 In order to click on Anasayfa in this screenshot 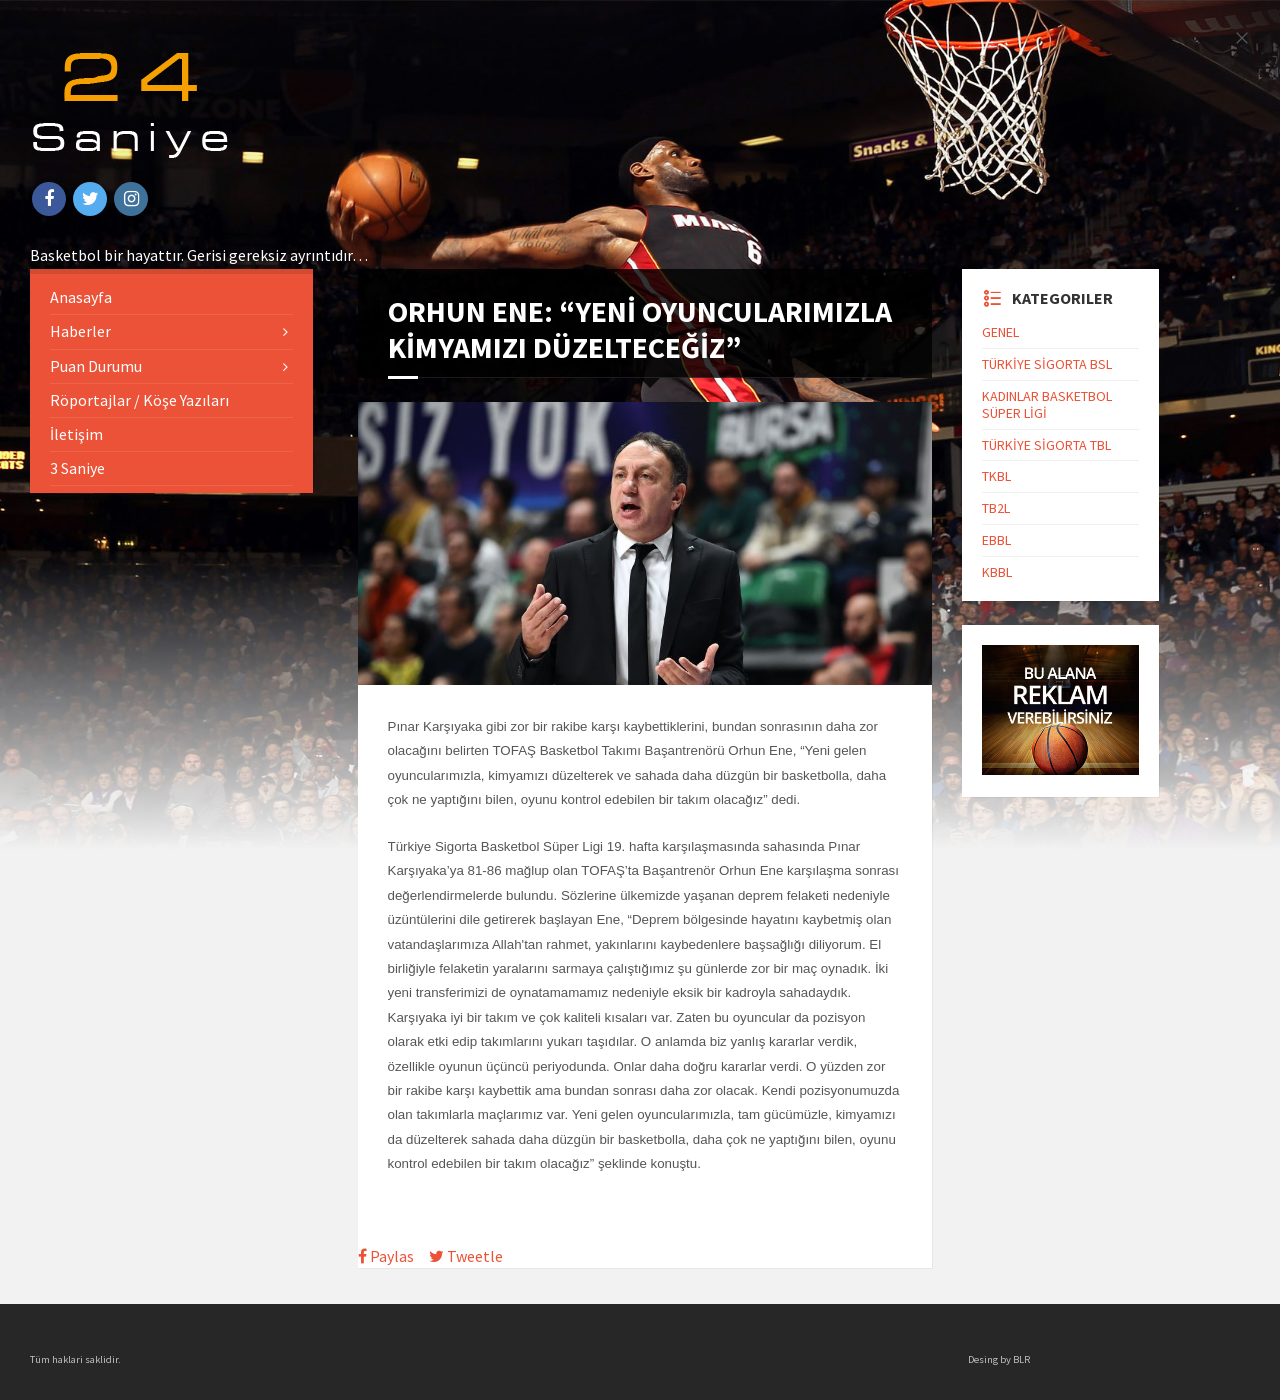, I will do `click(81, 297)`.